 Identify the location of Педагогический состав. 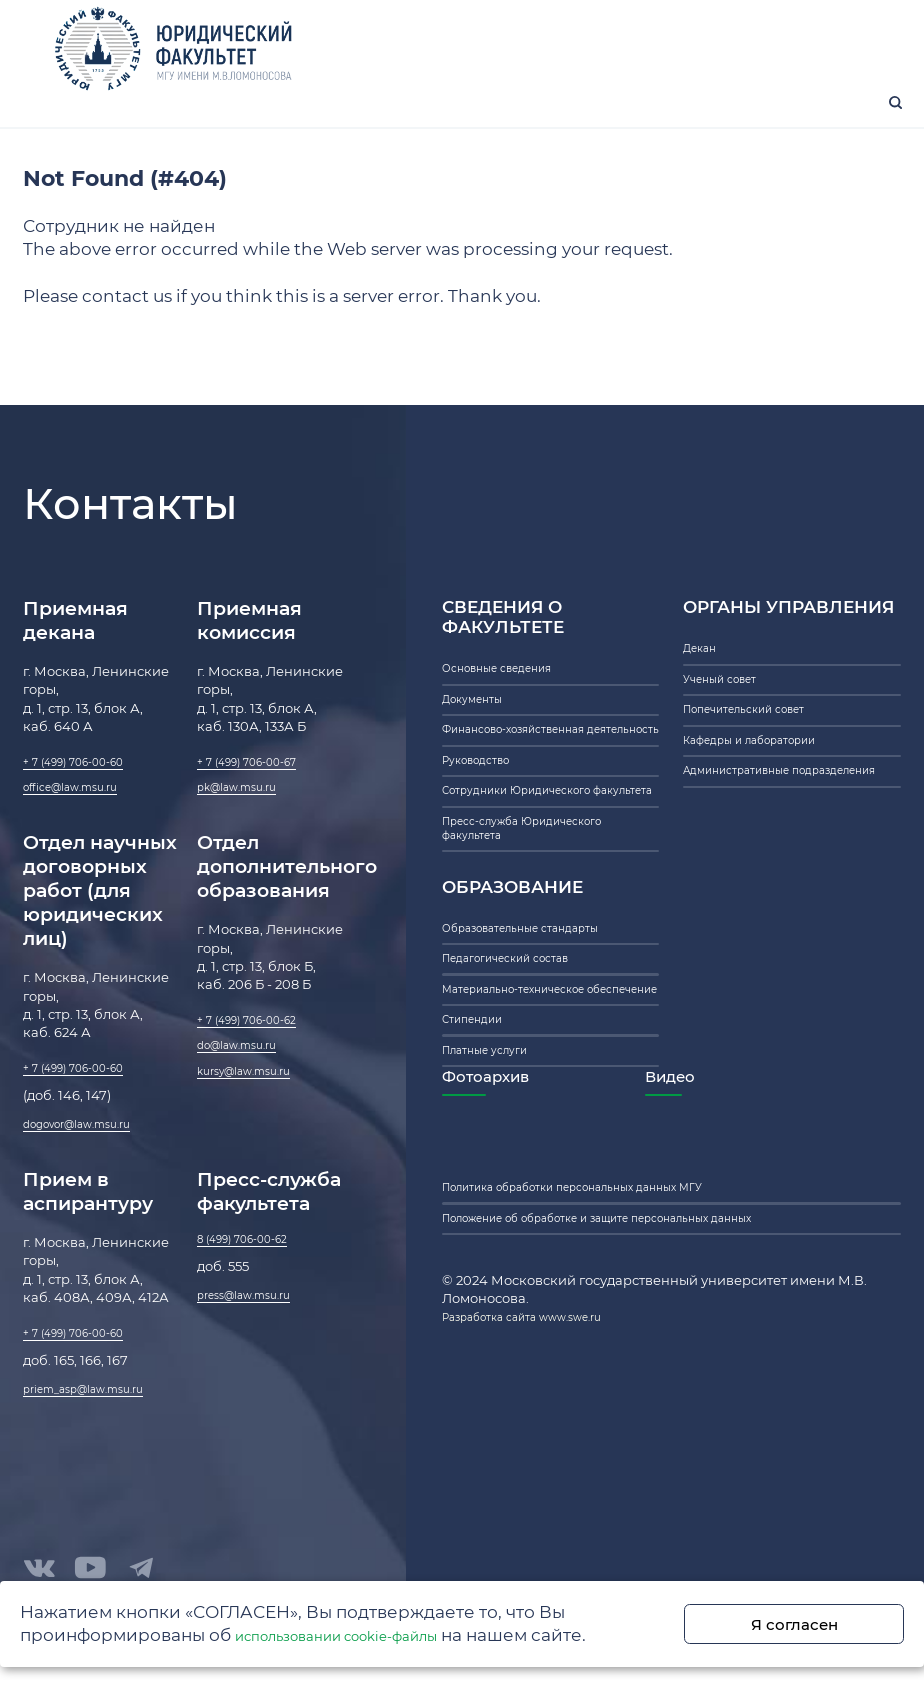
(522, 1086).